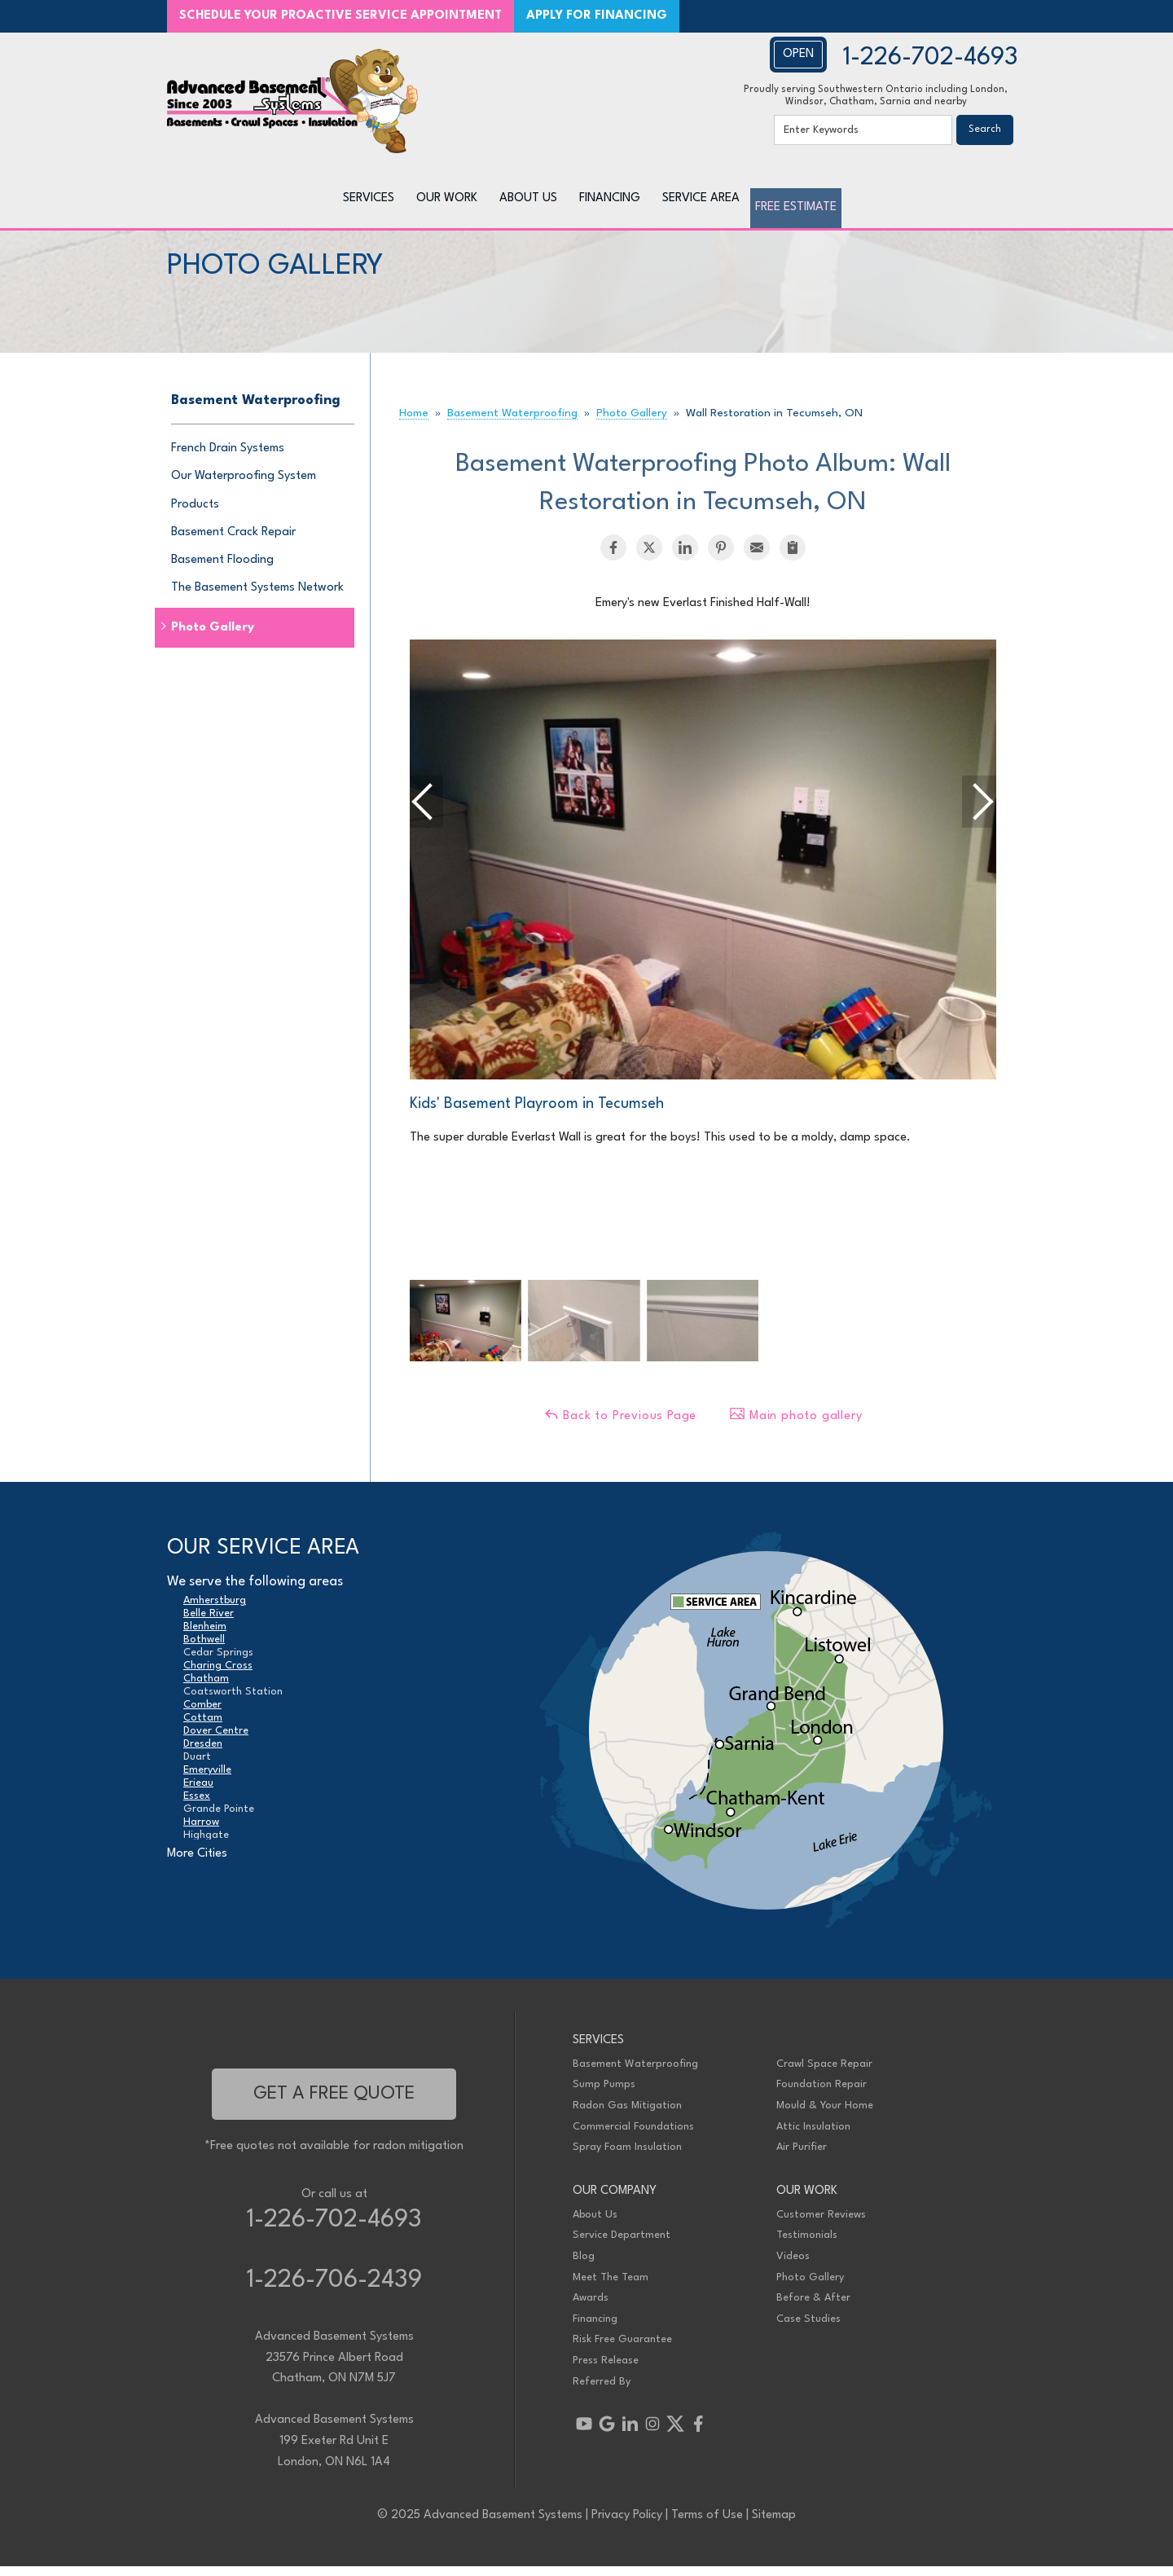 Image resolution: width=1173 pixels, height=2576 pixels. What do you see at coordinates (824, 2073) in the screenshot?
I see `Crawl Space Repair` at bounding box center [824, 2073].